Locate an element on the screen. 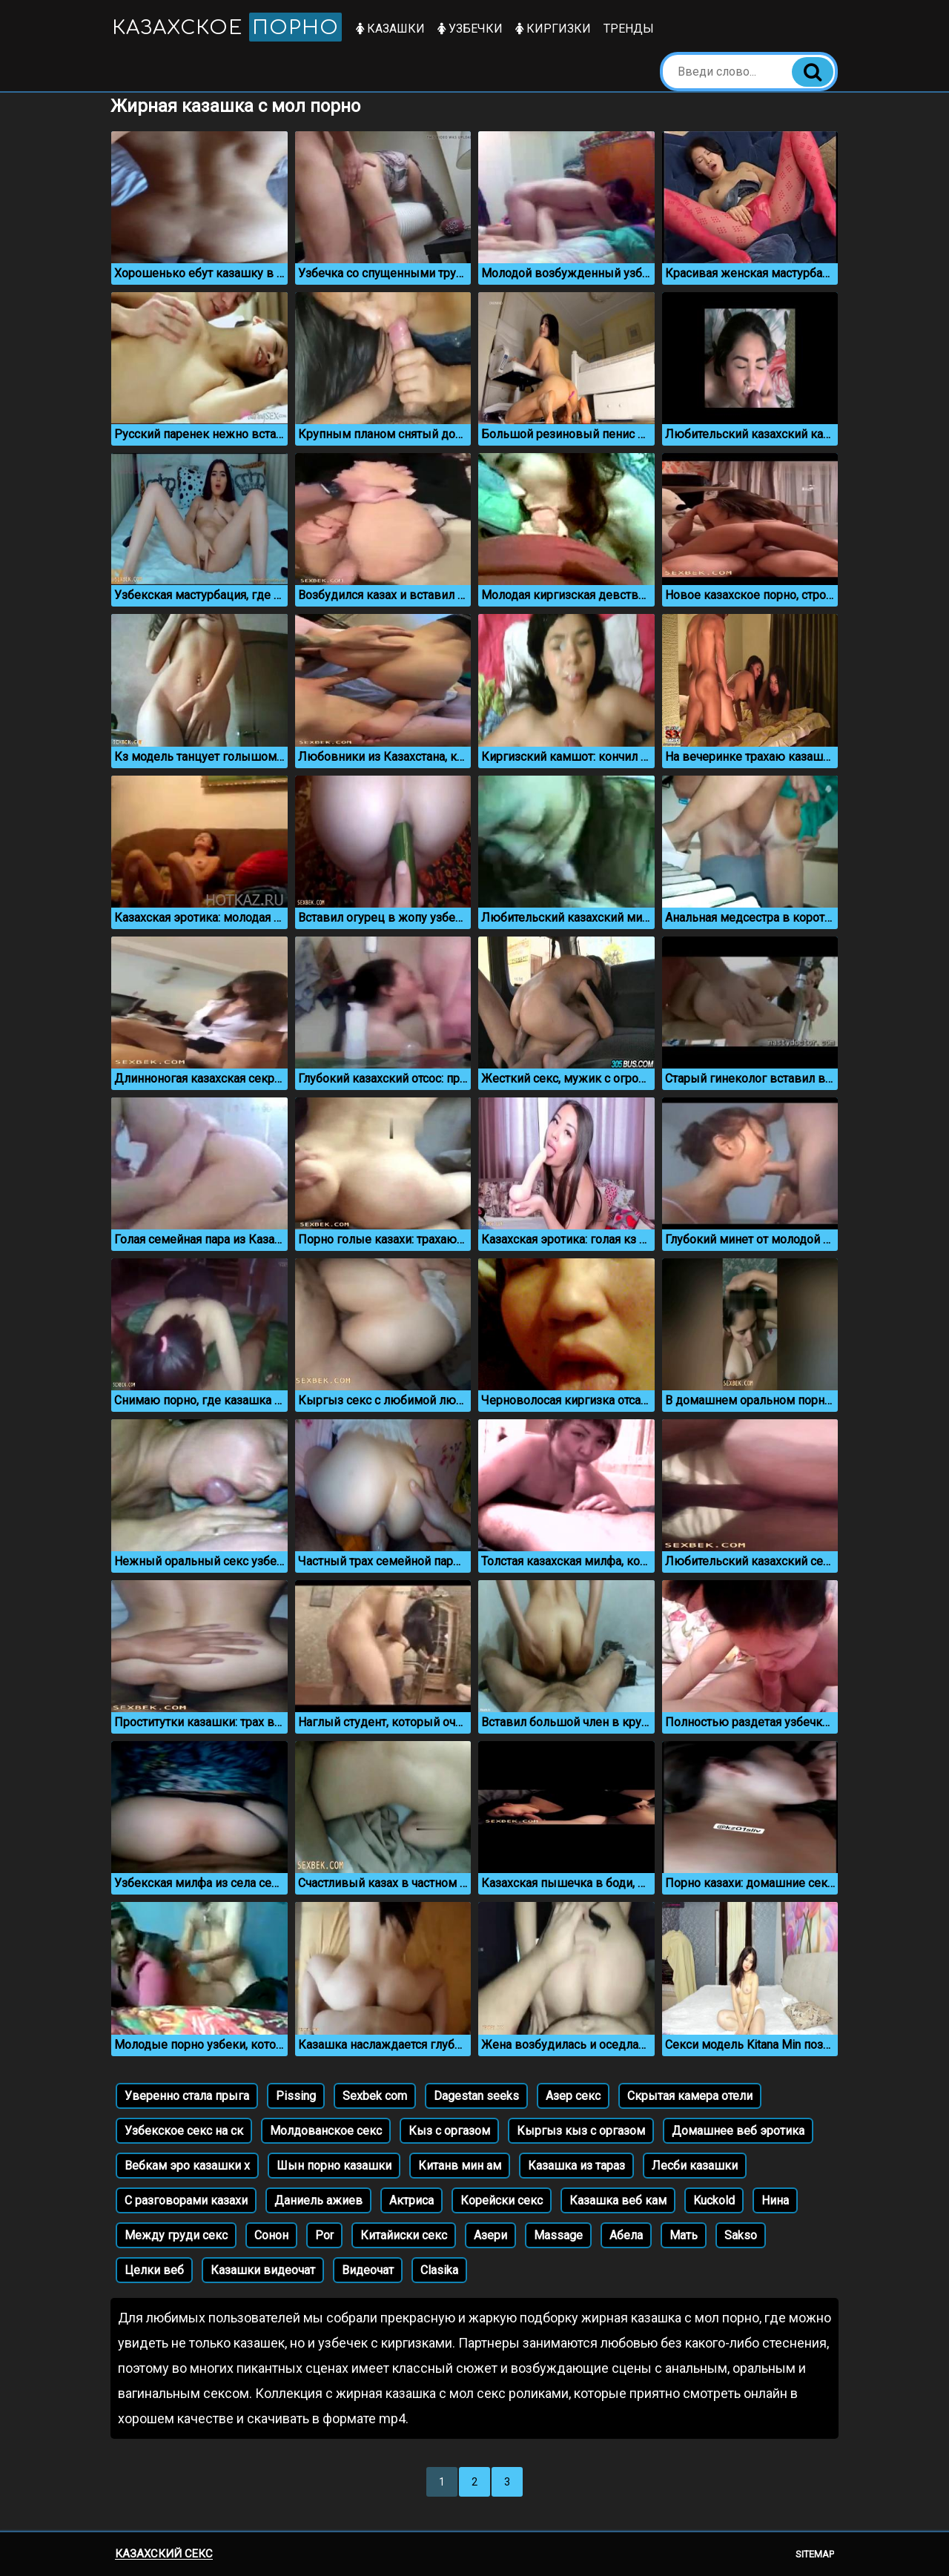 This screenshot has width=949, height=2576. Азери is located at coordinates (490, 2235).